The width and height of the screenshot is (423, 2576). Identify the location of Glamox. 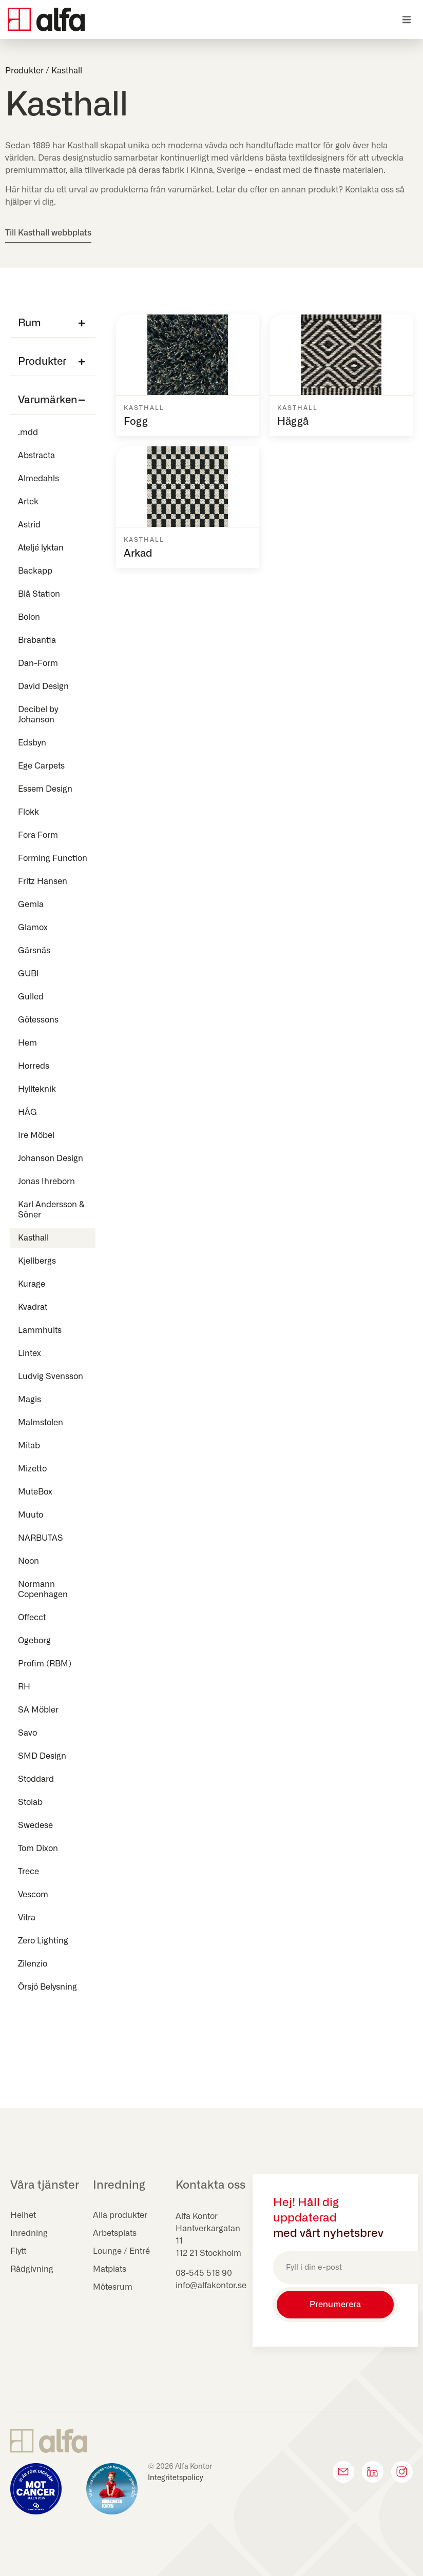
(33, 927).